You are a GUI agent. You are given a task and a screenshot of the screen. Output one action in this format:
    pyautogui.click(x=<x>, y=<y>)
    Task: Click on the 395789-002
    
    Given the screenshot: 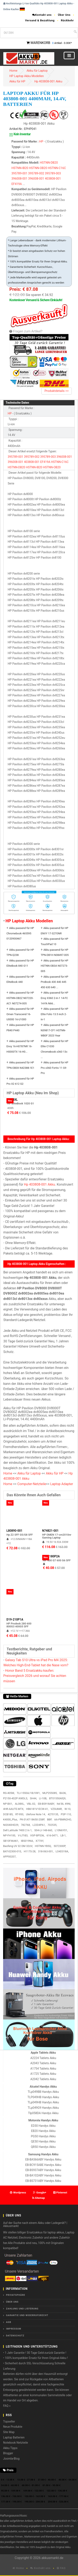 What is the action you would take?
    pyautogui.click(x=36, y=173)
    